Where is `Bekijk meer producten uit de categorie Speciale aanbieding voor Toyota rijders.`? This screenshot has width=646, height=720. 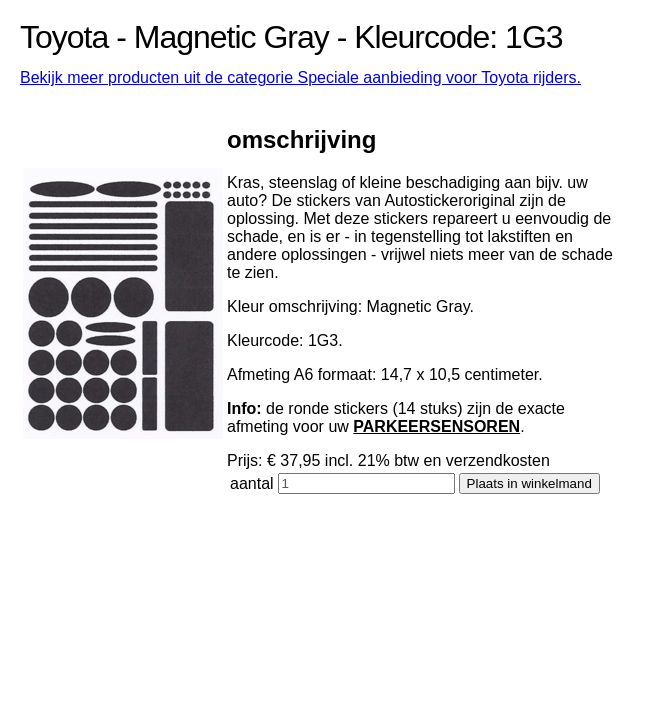 Bekijk meer producten uit de categorie Speciale aanbieding voor Toyota rijders. is located at coordinates (300, 77).